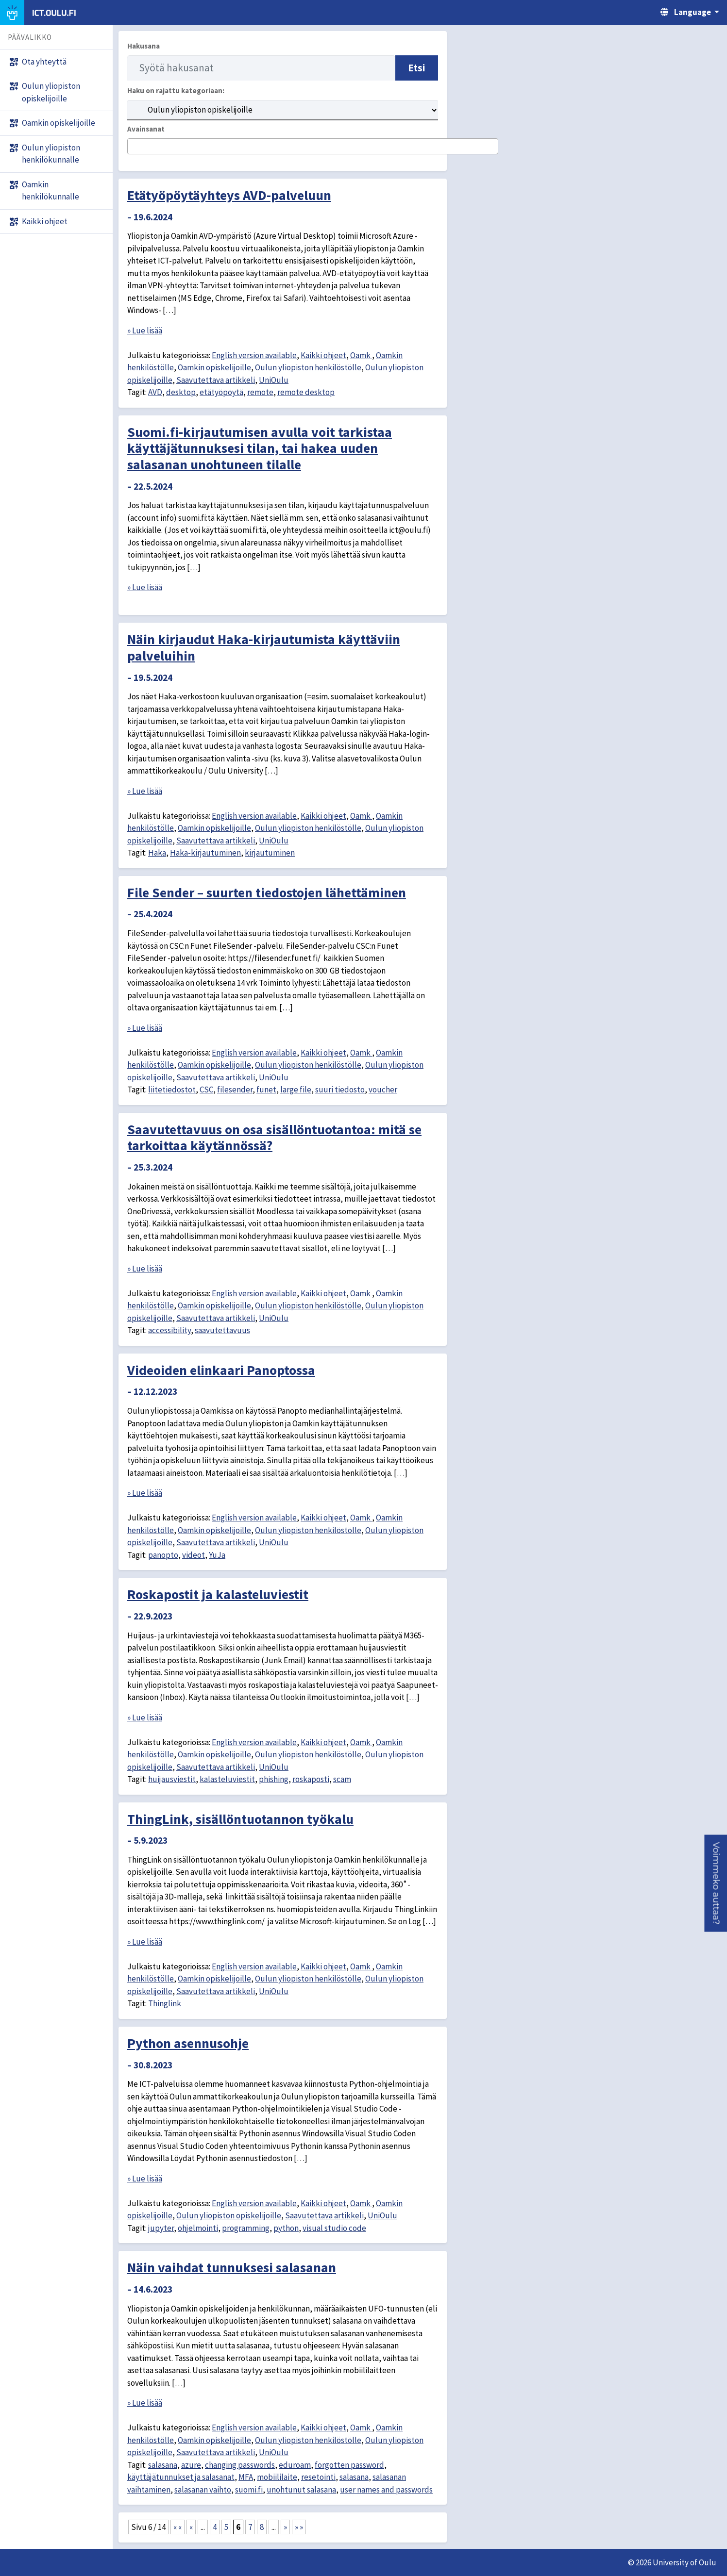  Describe the element at coordinates (205, 852) in the screenshot. I see `Haka-kirjautuminen` at that location.